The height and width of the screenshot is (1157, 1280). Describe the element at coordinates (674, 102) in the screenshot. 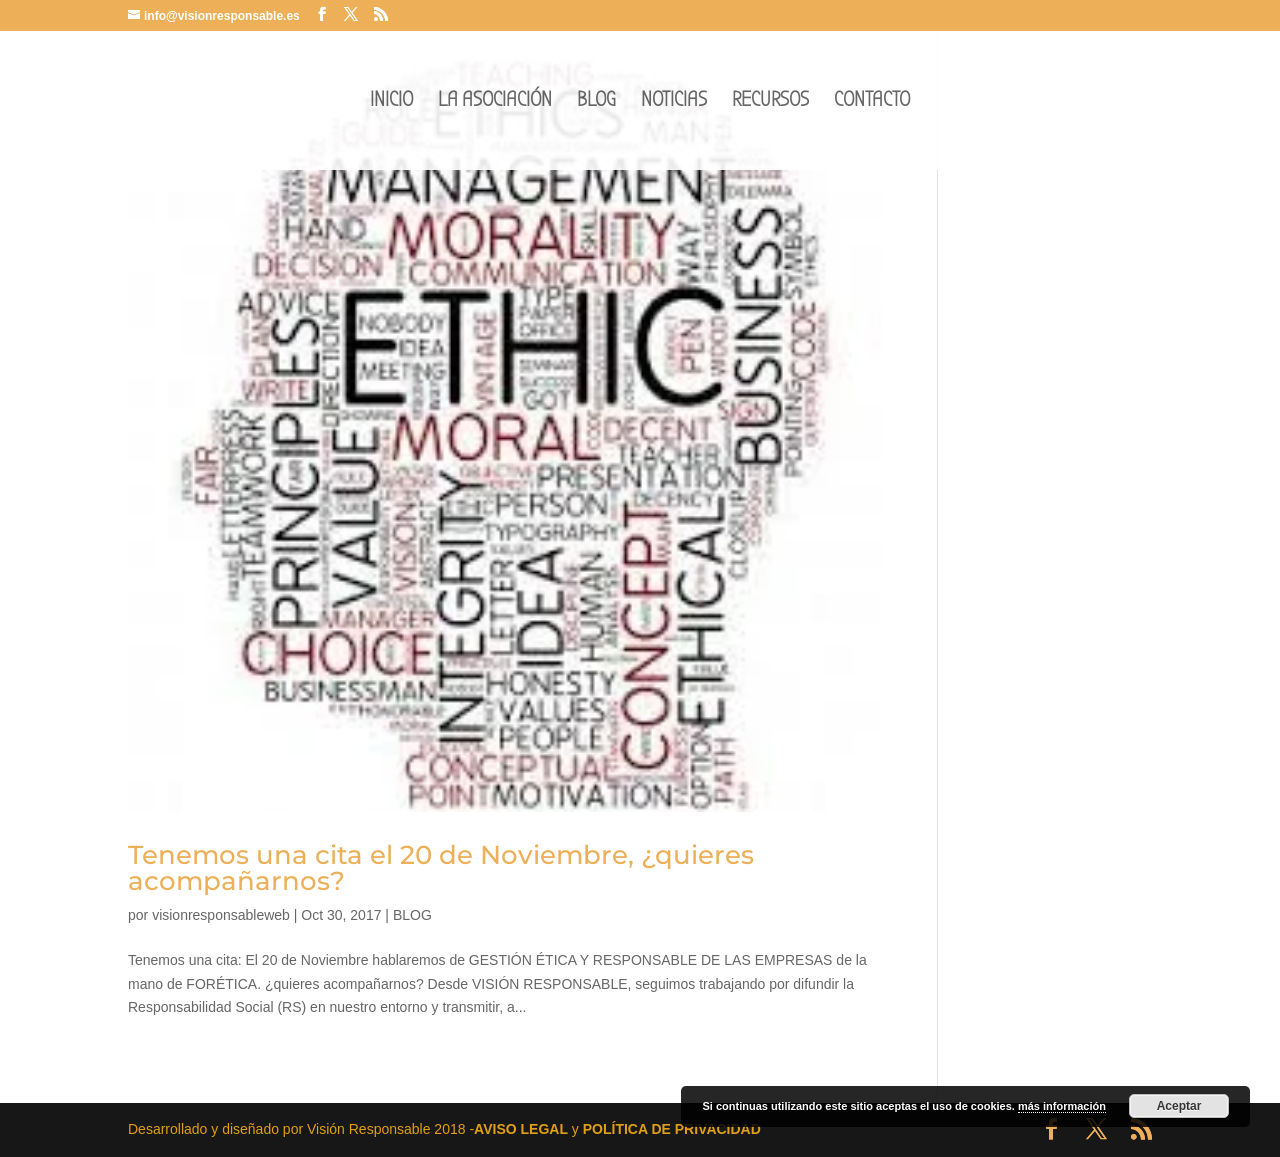

I see `NOTICIAS` at that location.